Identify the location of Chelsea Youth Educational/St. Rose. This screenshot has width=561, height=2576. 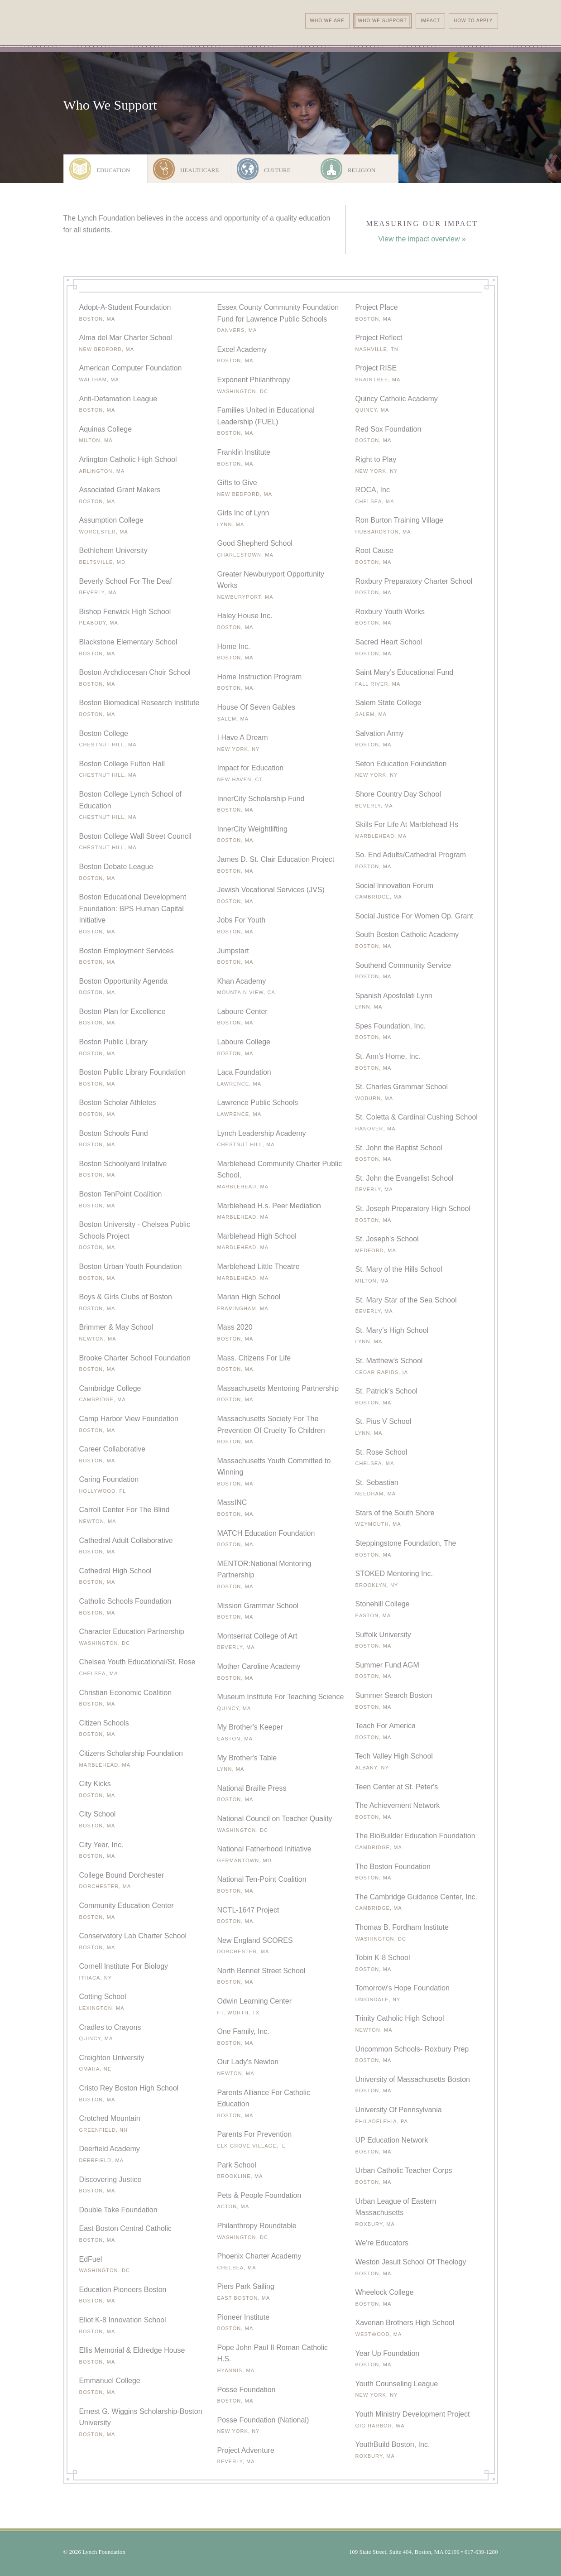
(137, 1662).